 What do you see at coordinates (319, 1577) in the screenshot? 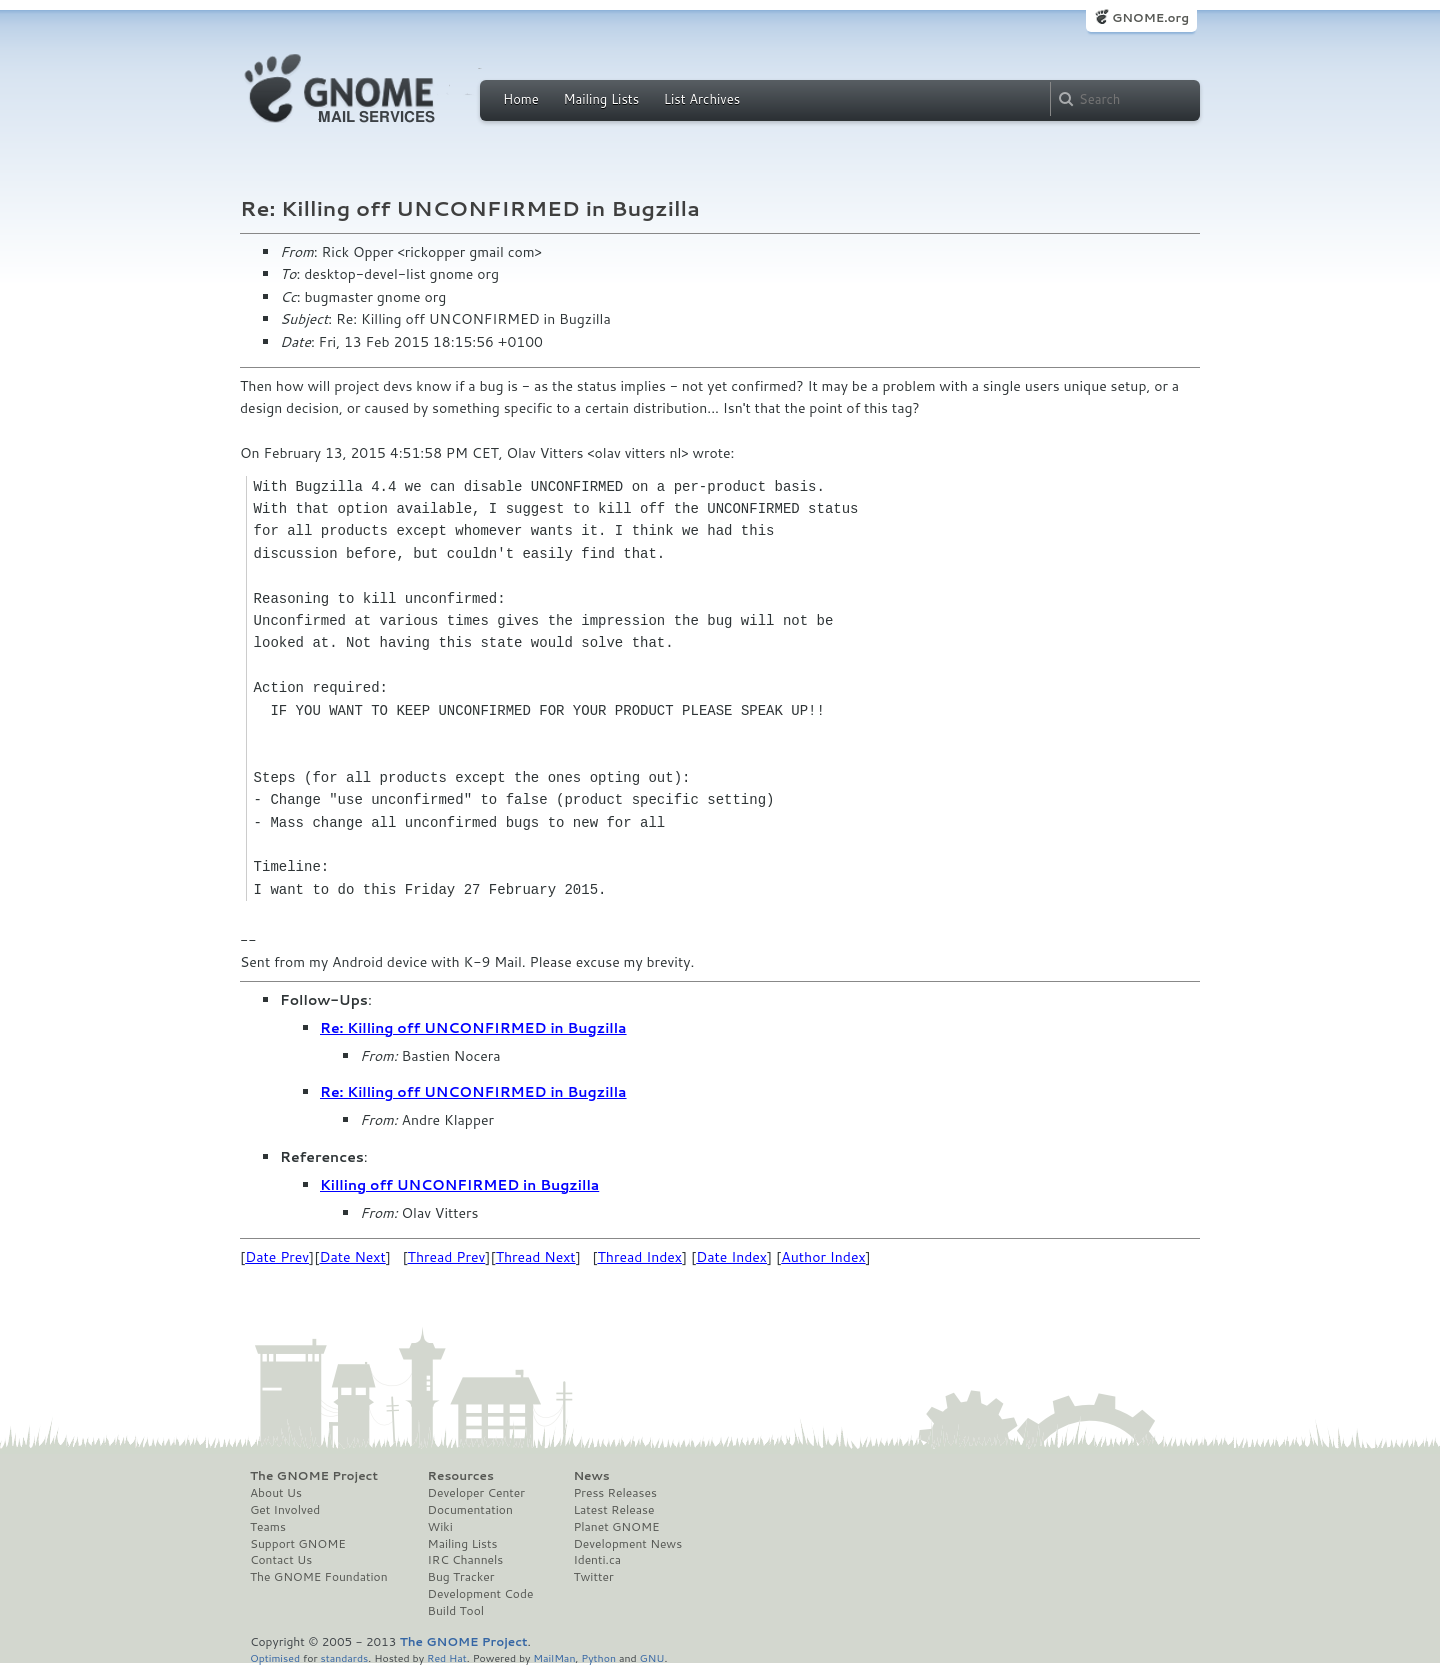
I see `The GNOME Foundation` at bounding box center [319, 1577].